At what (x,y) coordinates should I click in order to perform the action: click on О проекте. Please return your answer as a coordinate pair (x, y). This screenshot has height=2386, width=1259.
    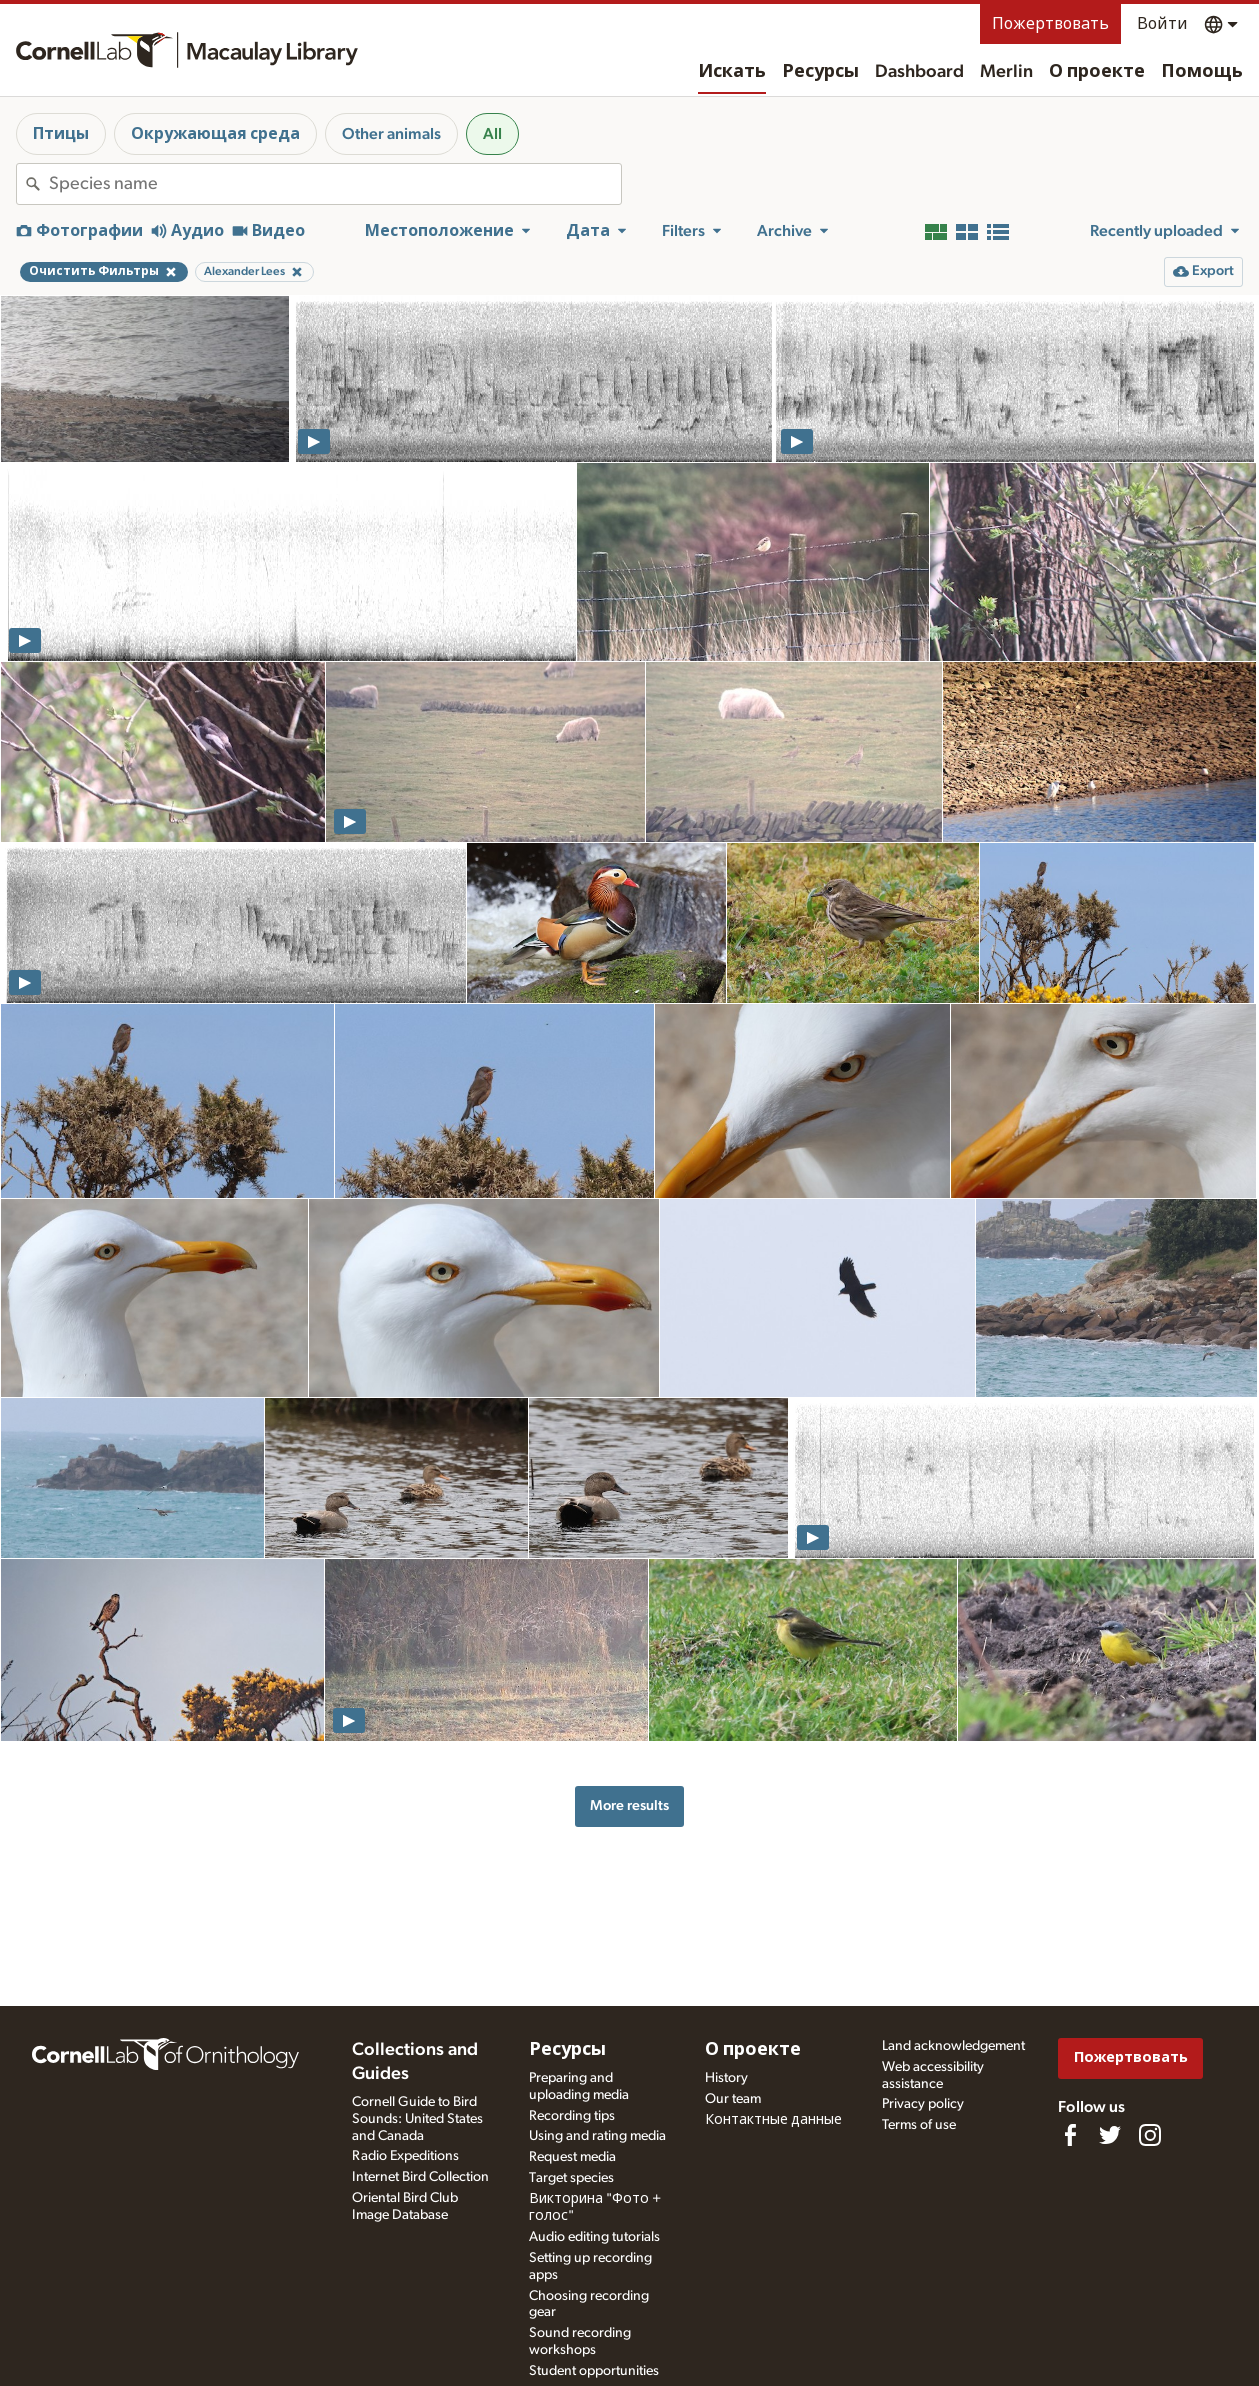
    Looking at the image, I should click on (1097, 72).